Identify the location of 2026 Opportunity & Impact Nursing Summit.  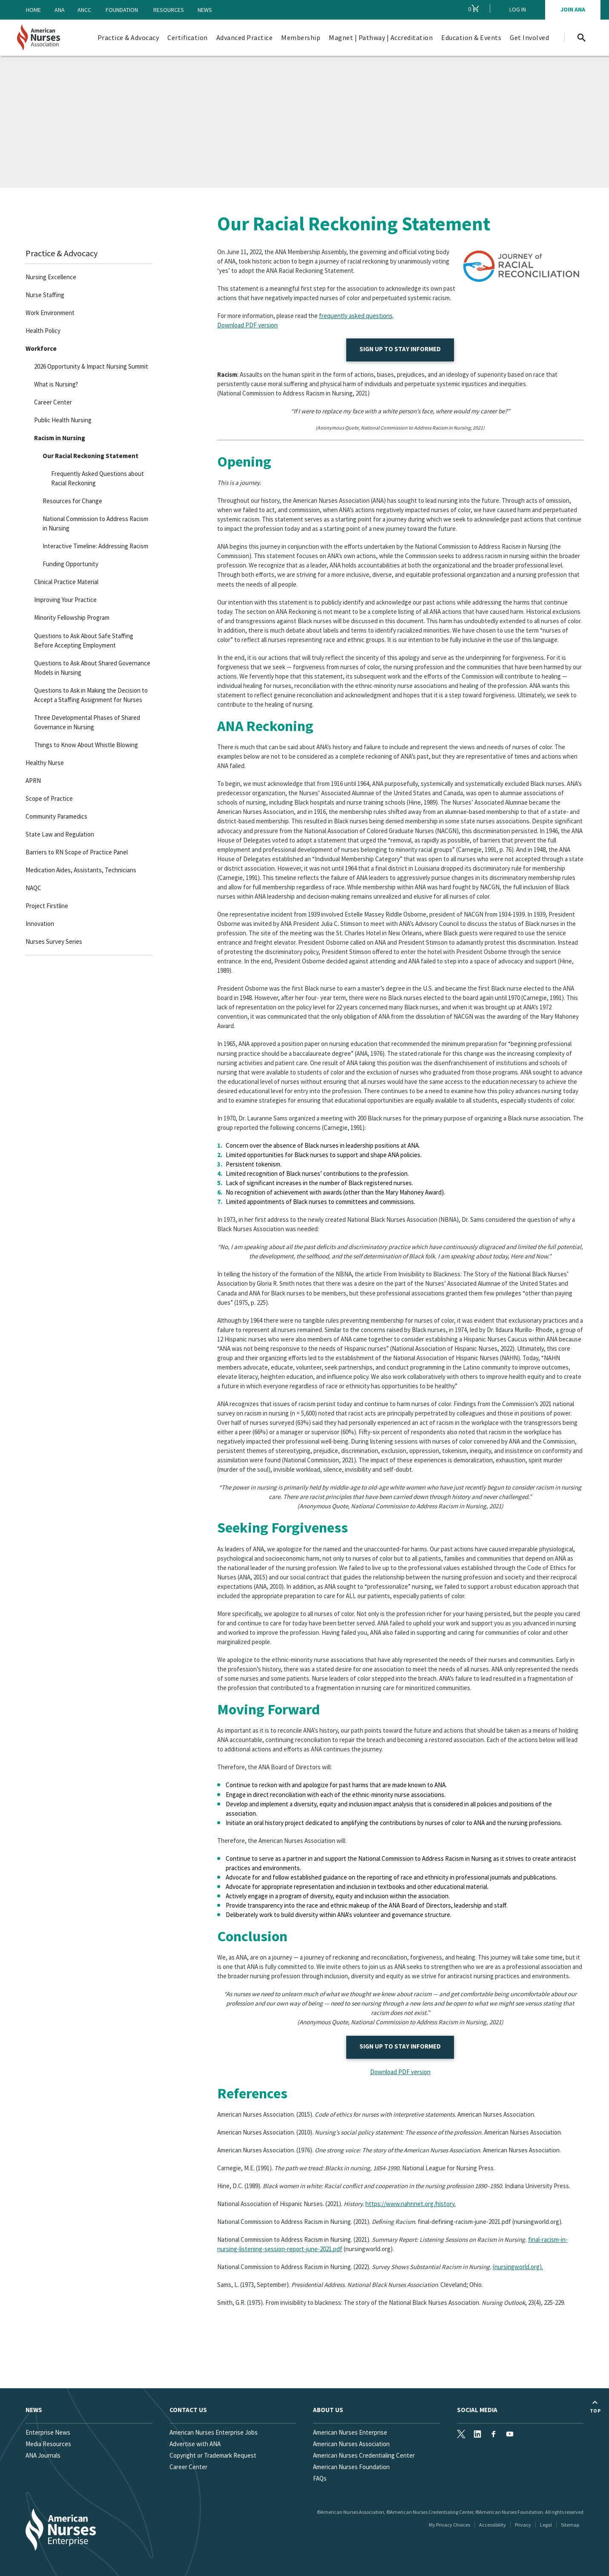
(91, 366).